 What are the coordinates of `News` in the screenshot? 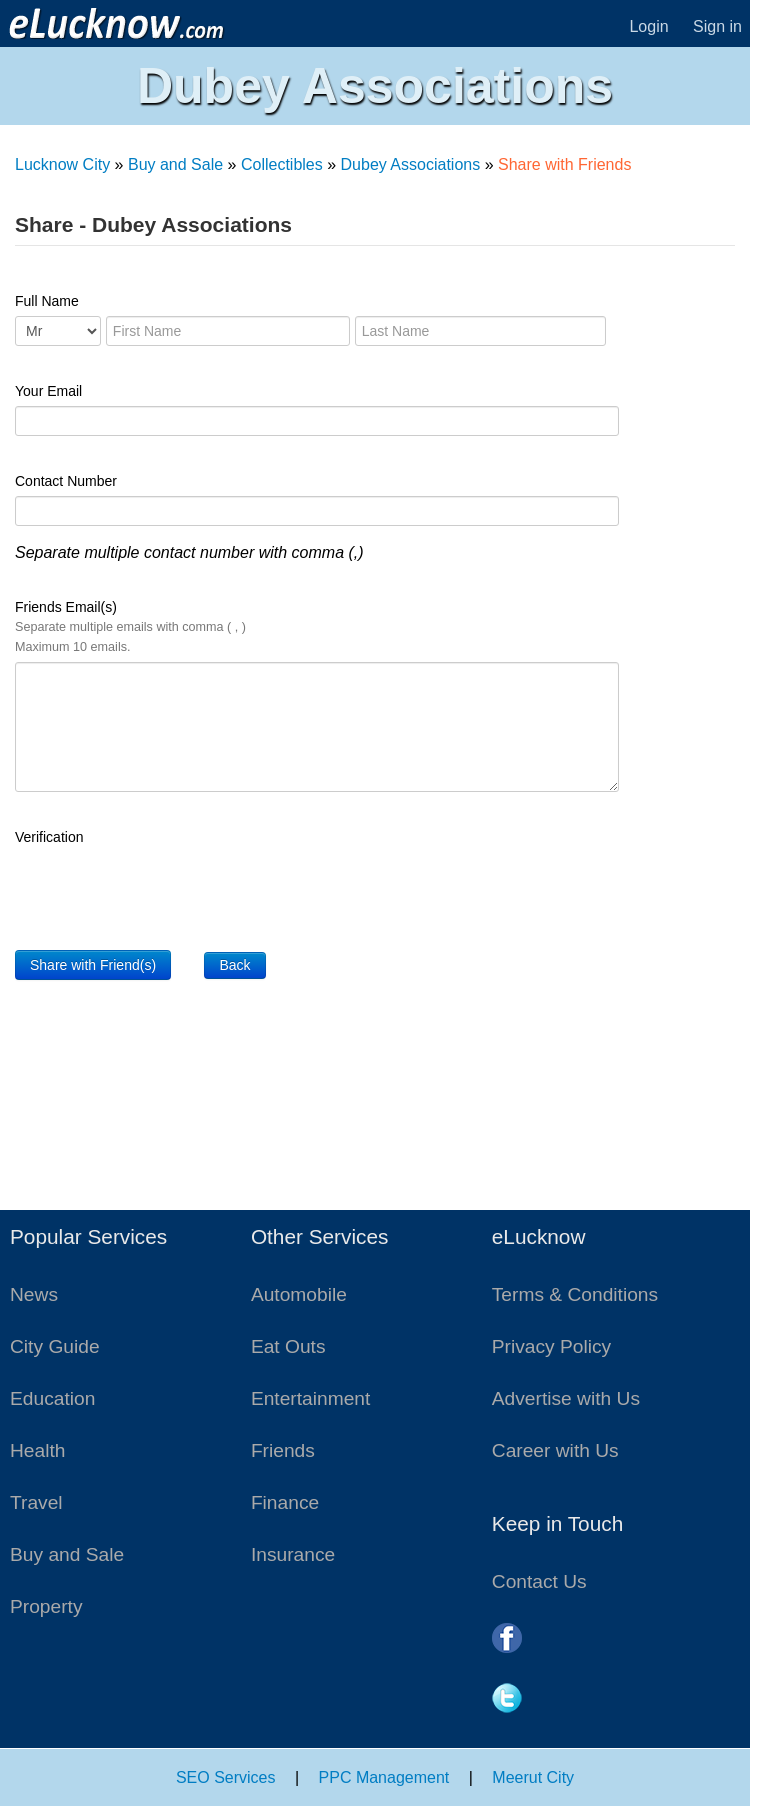 It's located at (34, 1294).